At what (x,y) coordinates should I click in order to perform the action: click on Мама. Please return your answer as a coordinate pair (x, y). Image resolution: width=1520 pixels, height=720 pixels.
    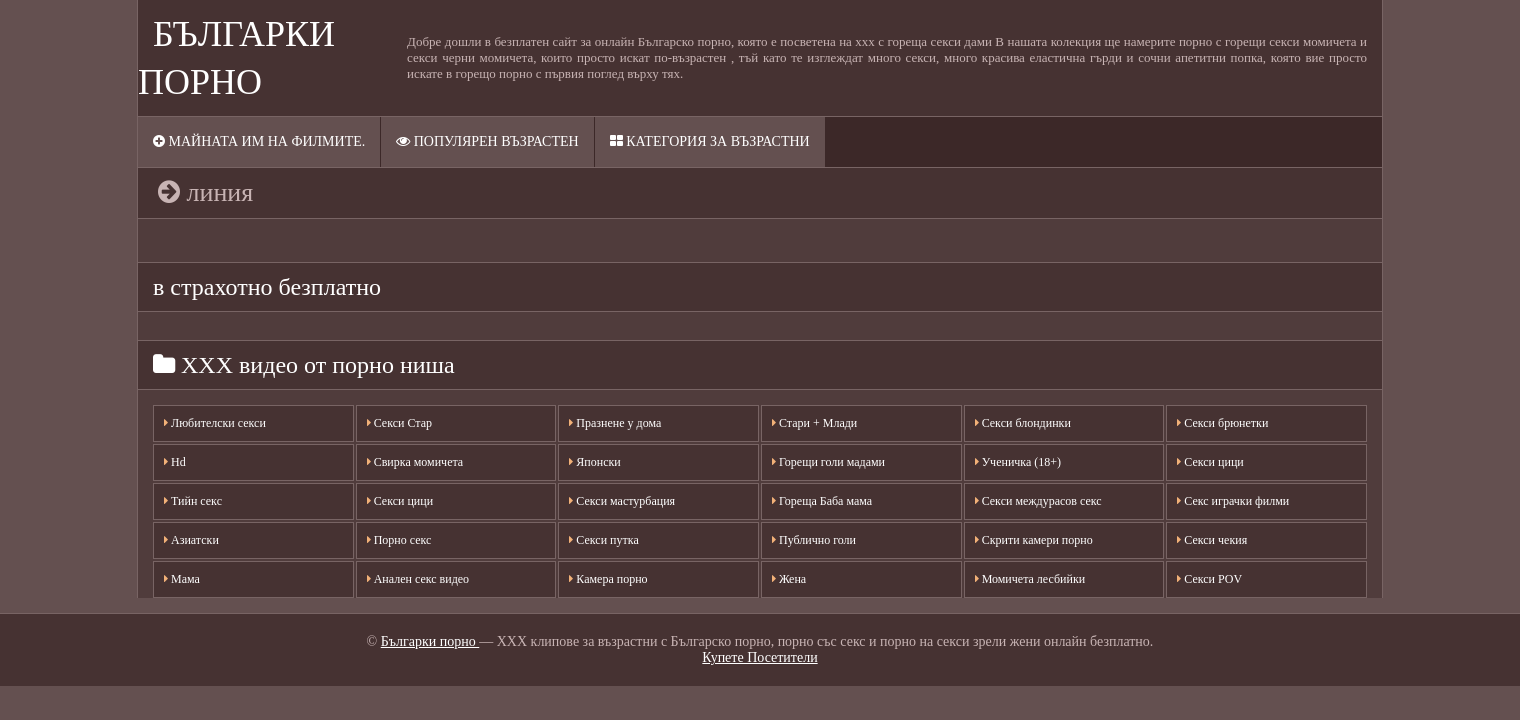
    Looking at the image, I should click on (182, 579).